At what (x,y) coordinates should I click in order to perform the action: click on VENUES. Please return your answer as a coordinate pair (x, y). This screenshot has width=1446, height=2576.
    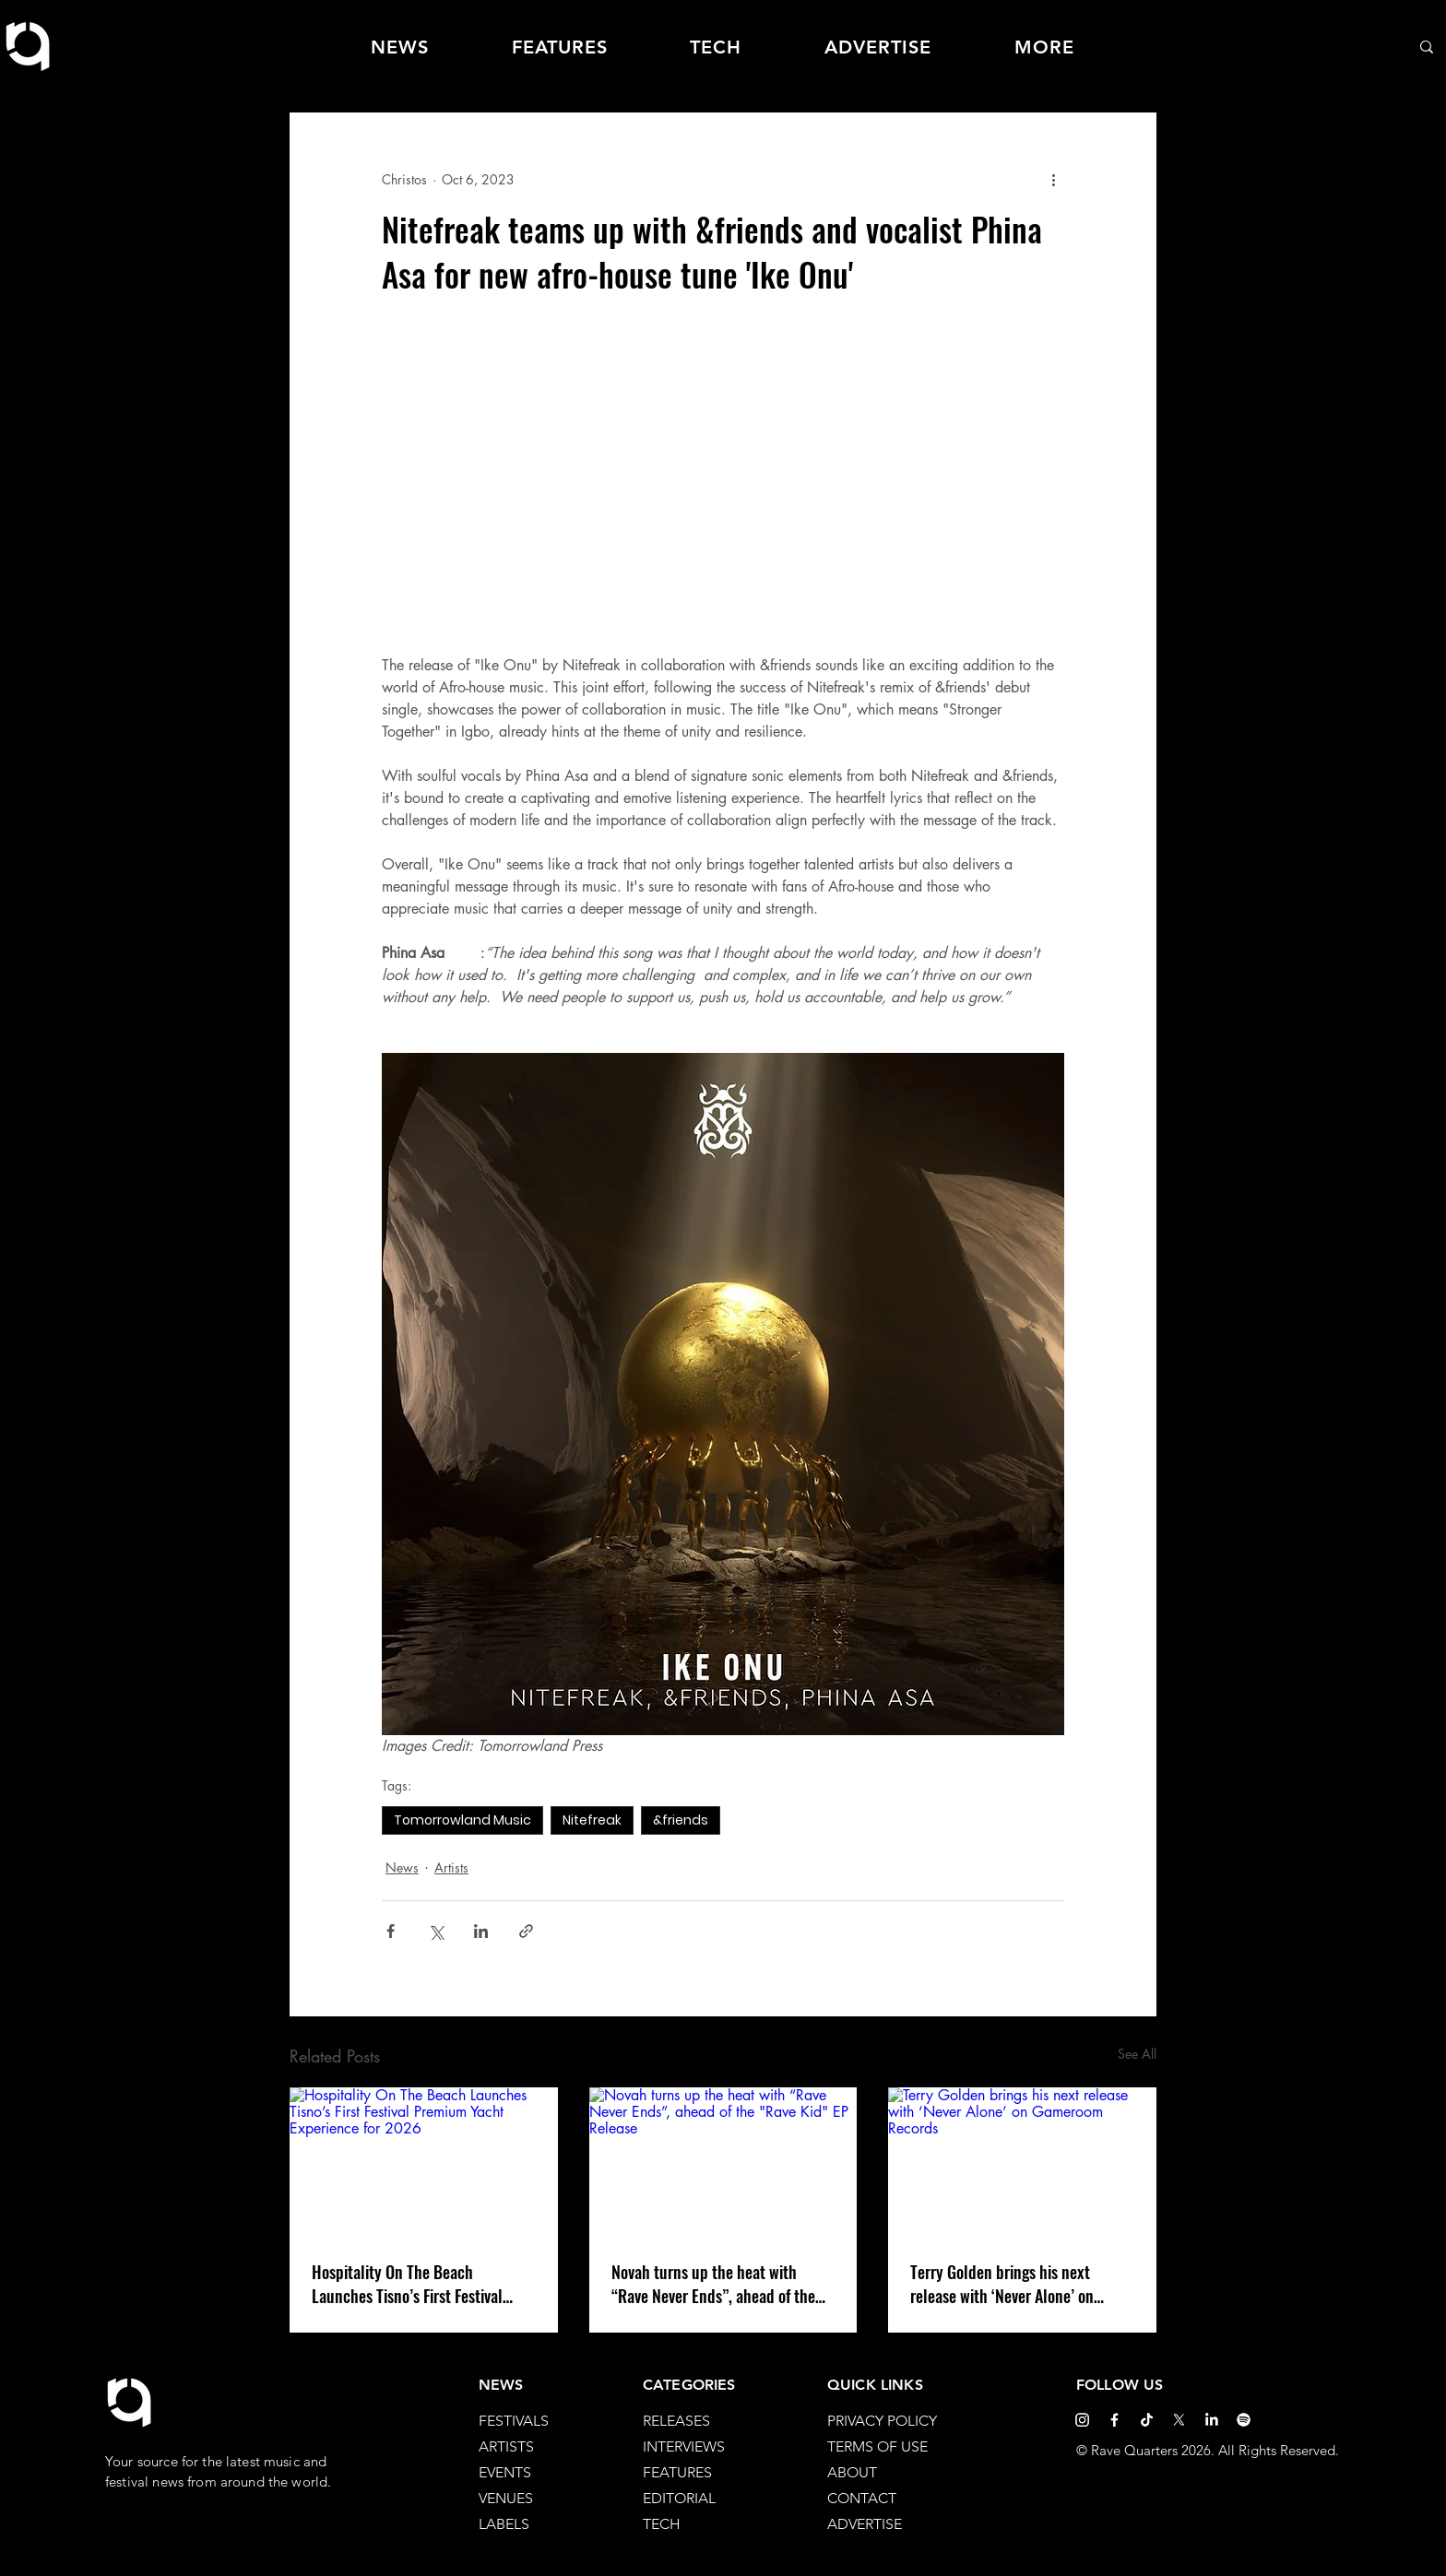
    Looking at the image, I should click on (506, 2498).